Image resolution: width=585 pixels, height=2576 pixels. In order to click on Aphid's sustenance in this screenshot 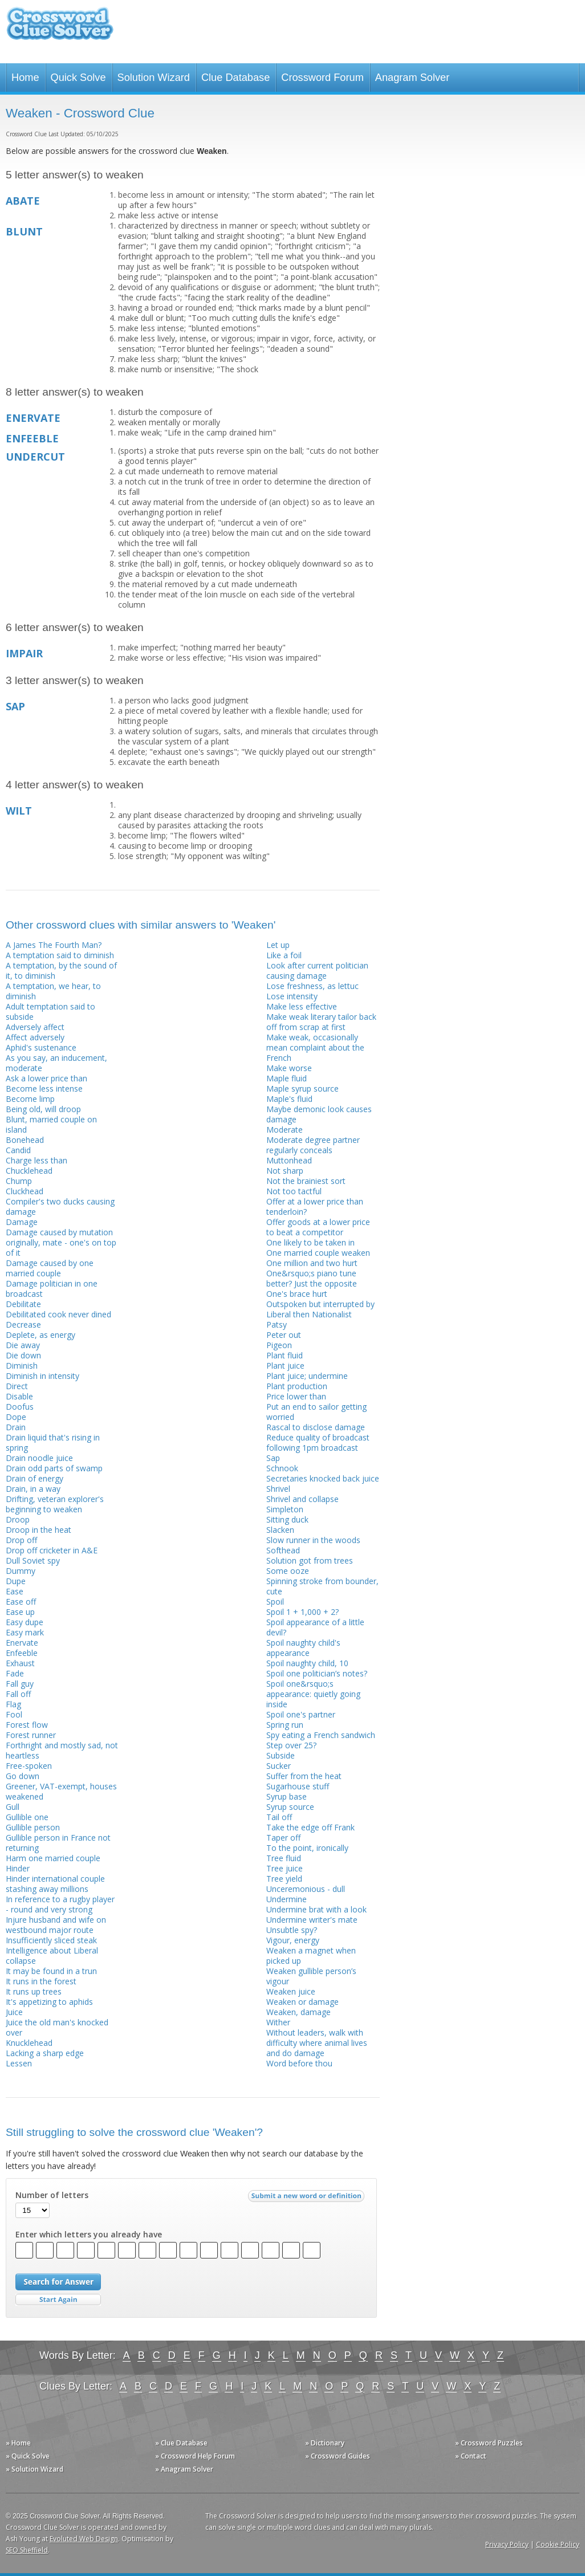, I will do `click(41, 1047)`.